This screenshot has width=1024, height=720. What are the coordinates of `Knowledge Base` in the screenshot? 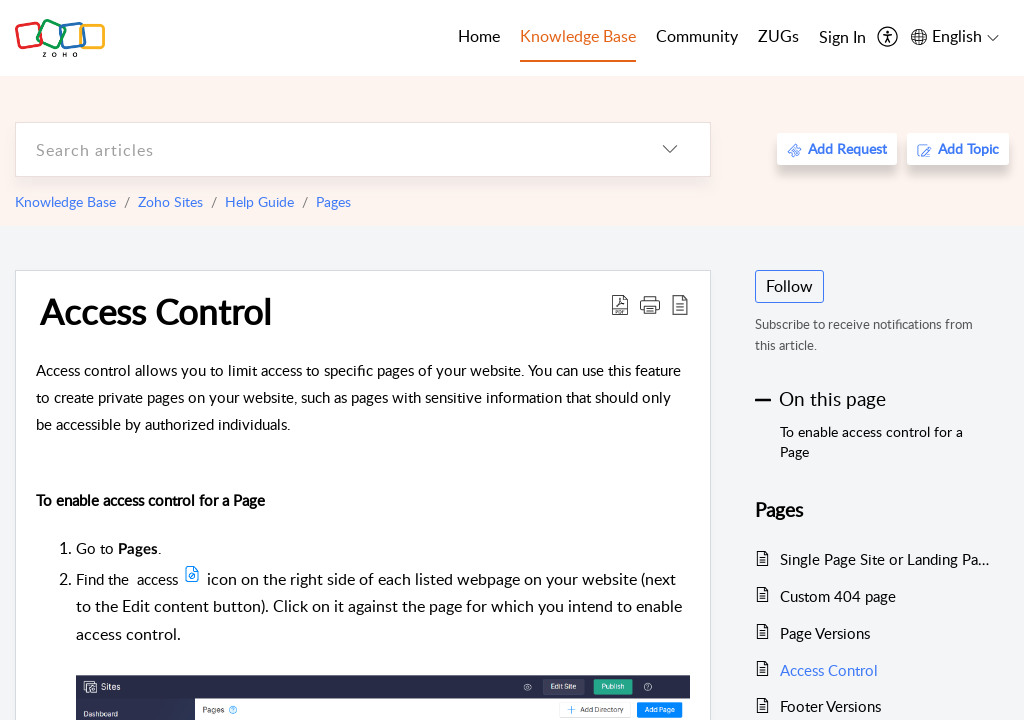 It's located at (65, 201).